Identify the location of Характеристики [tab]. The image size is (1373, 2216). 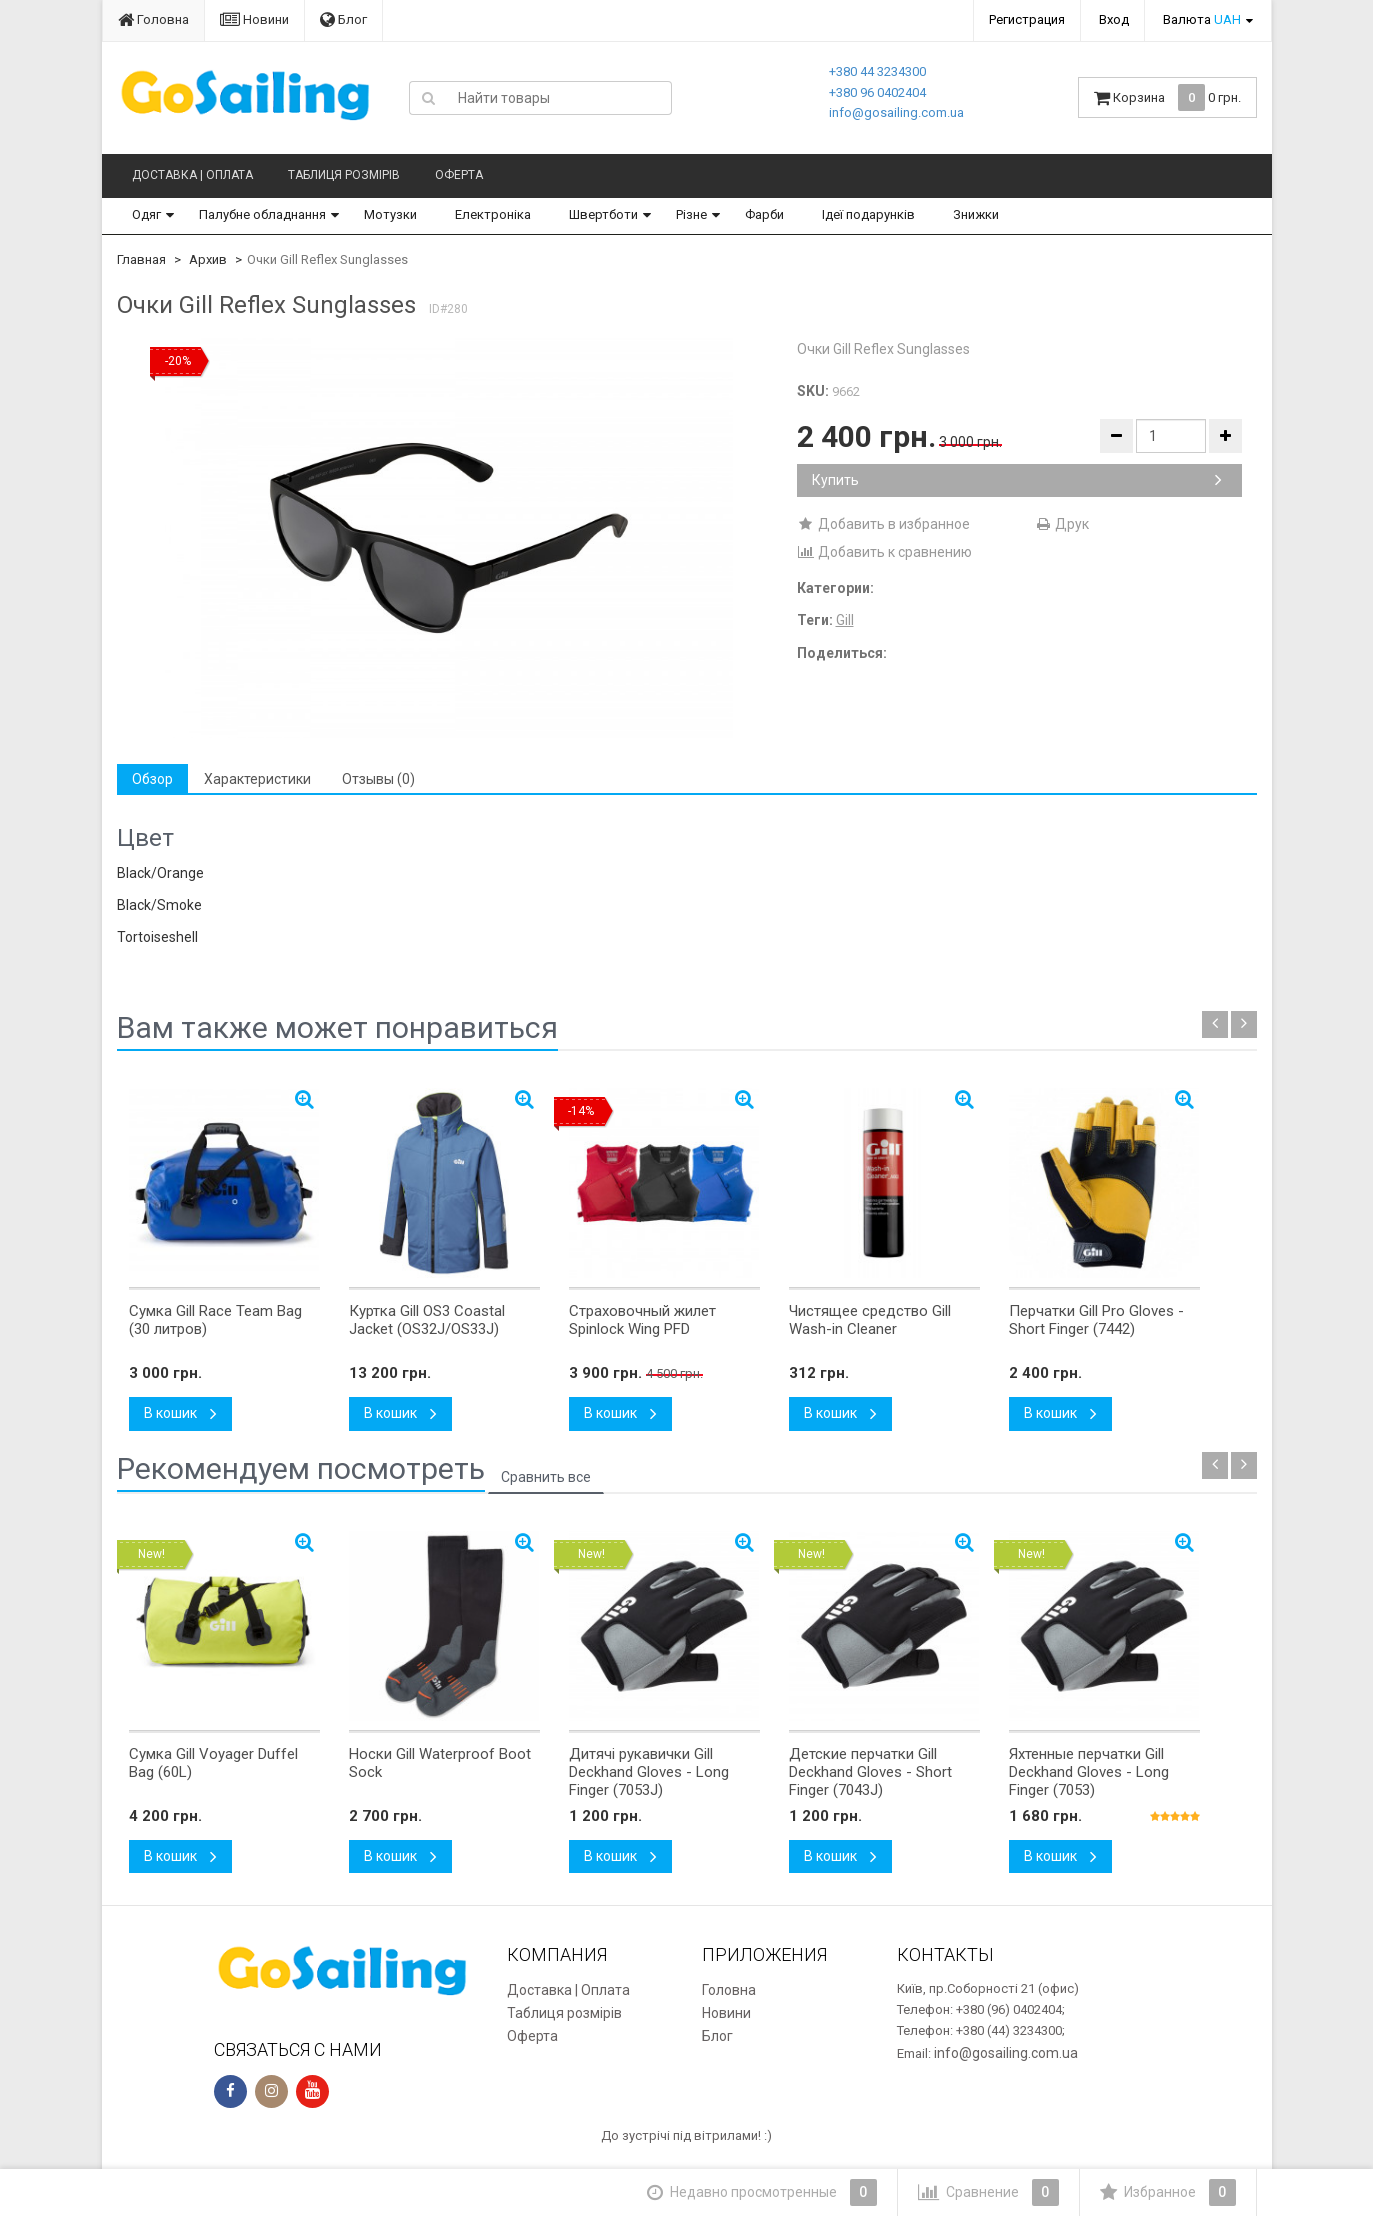
(257, 779).